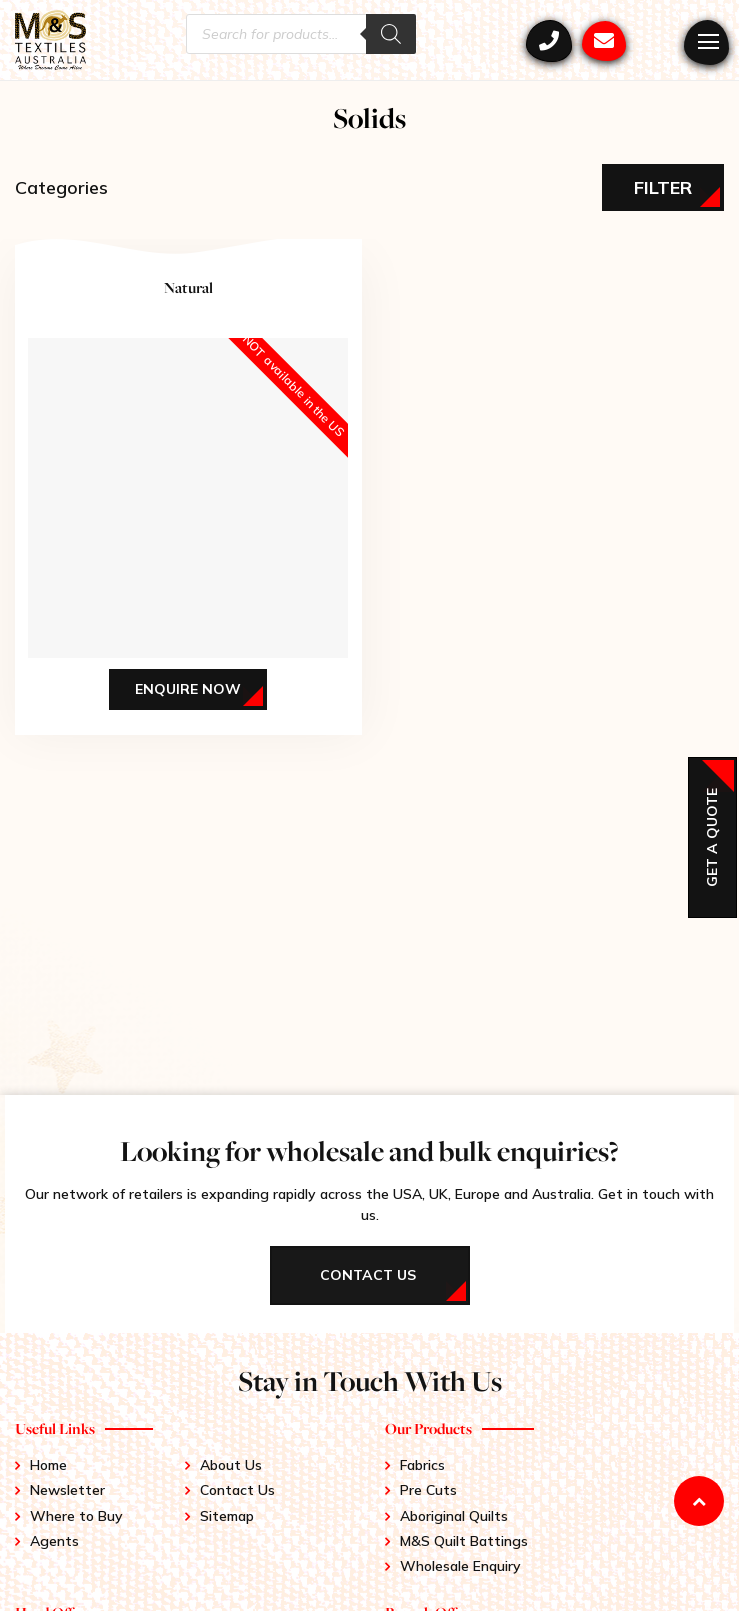  I want to click on Get a Quote, so click(712, 837).